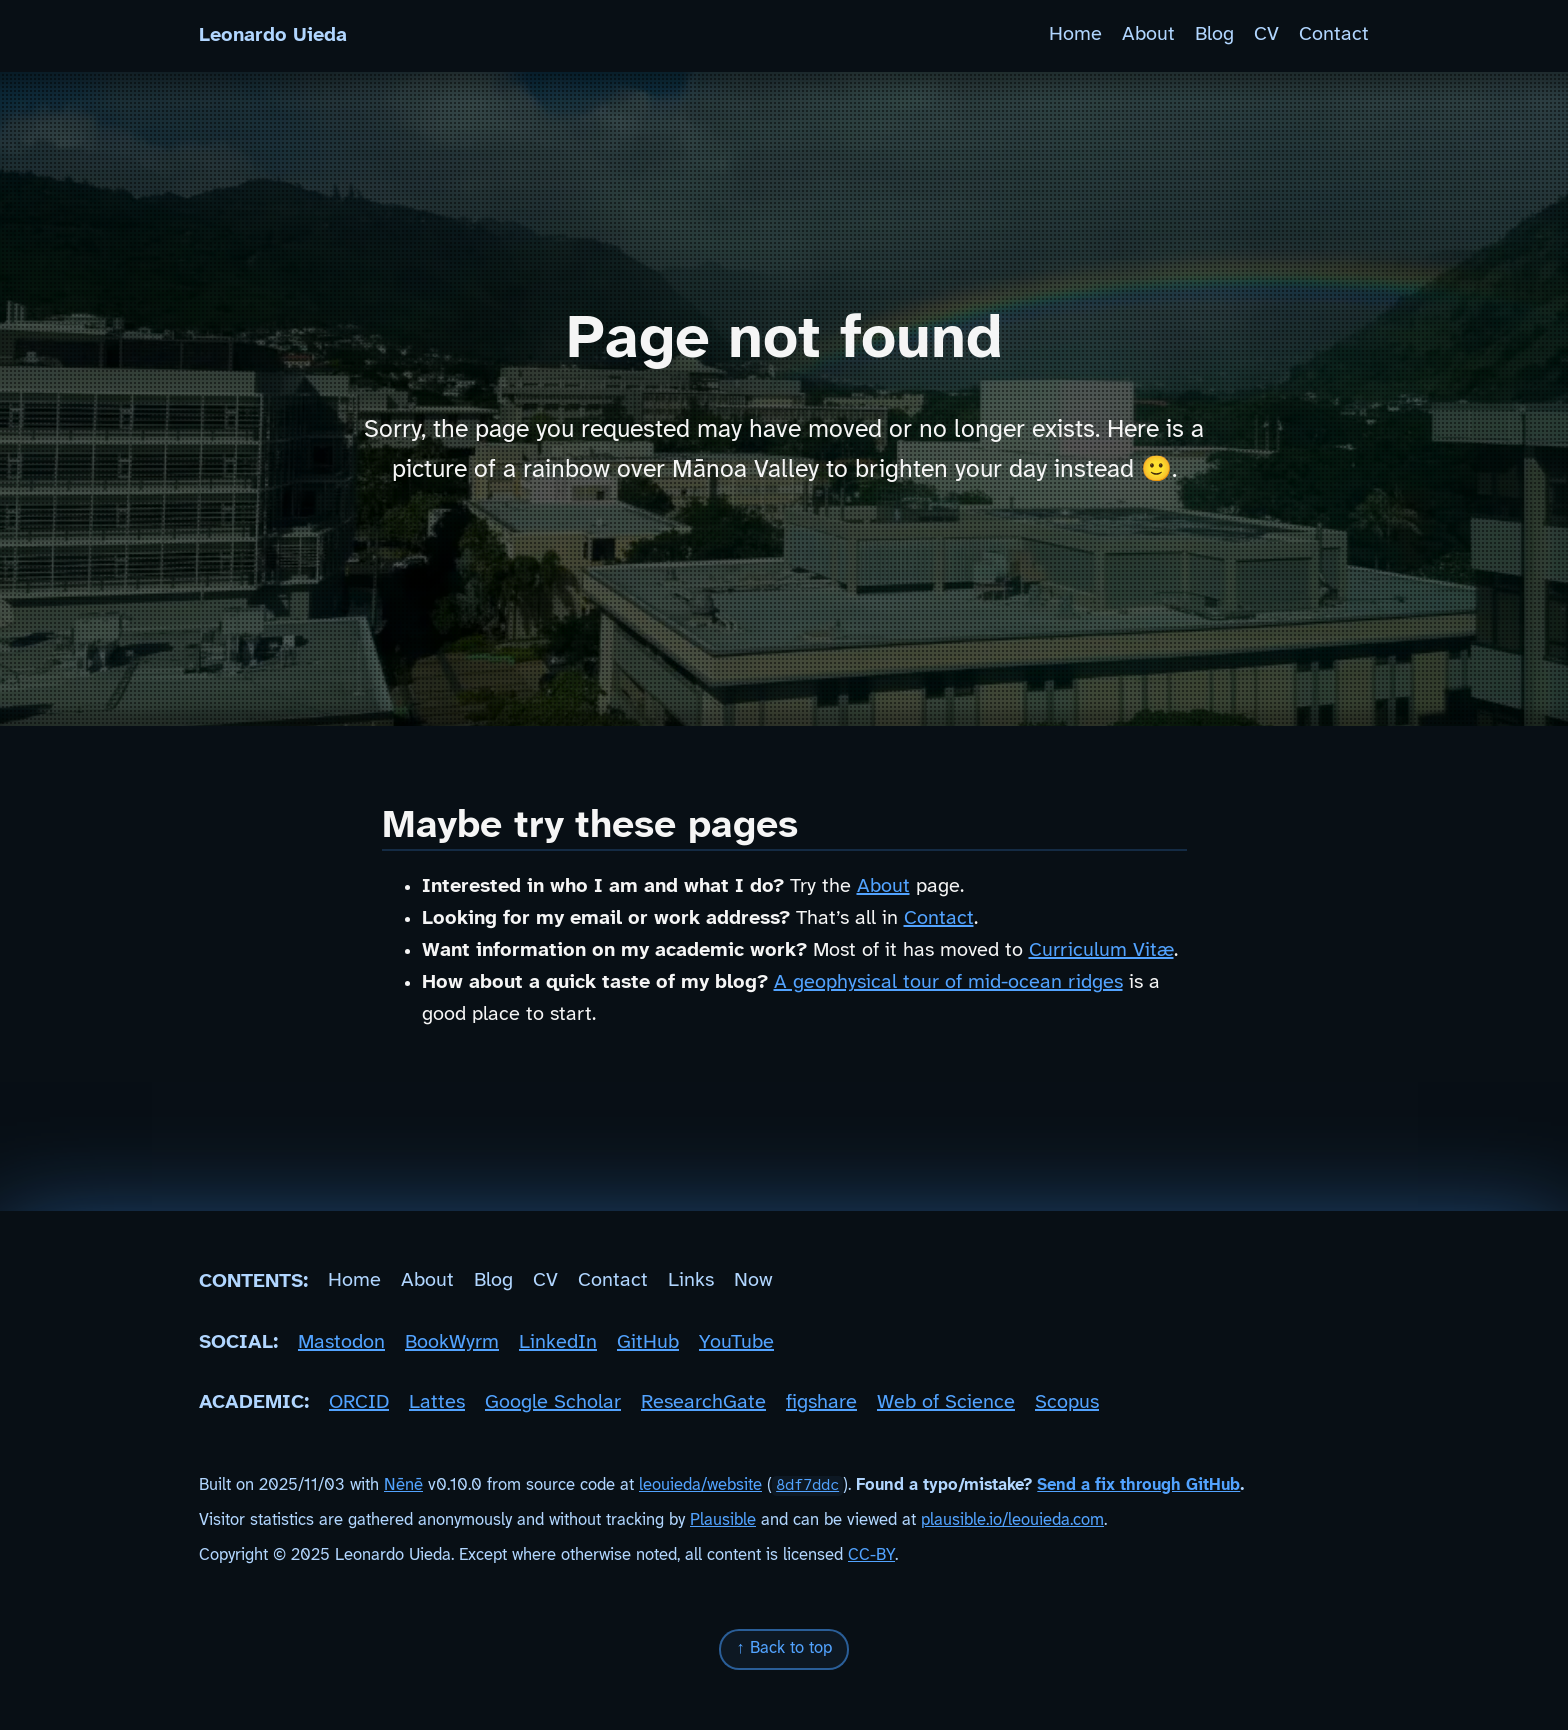 Image resolution: width=1568 pixels, height=1730 pixels. Describe the element at coordinates (1266, 35) in the screenshot. I see `CV` at that location.